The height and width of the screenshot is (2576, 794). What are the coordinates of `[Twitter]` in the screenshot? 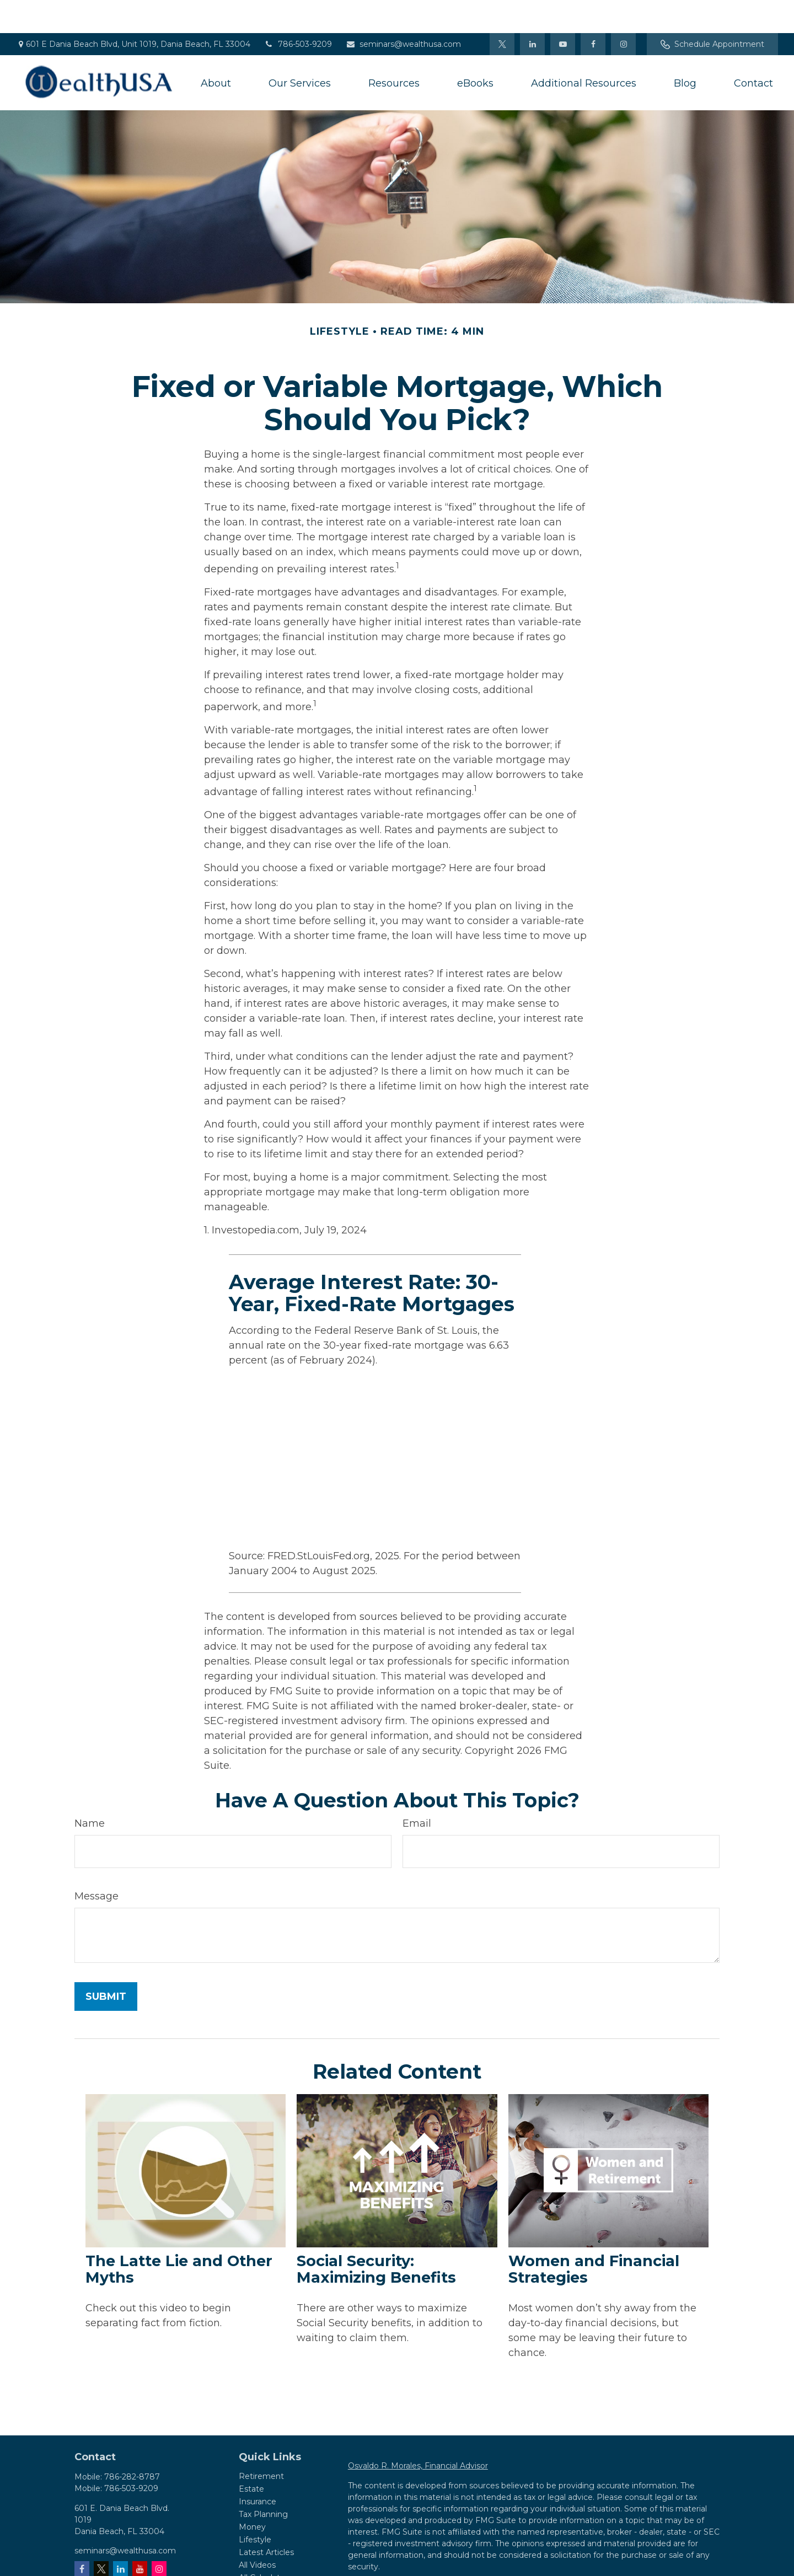 It's located at (502, 11).